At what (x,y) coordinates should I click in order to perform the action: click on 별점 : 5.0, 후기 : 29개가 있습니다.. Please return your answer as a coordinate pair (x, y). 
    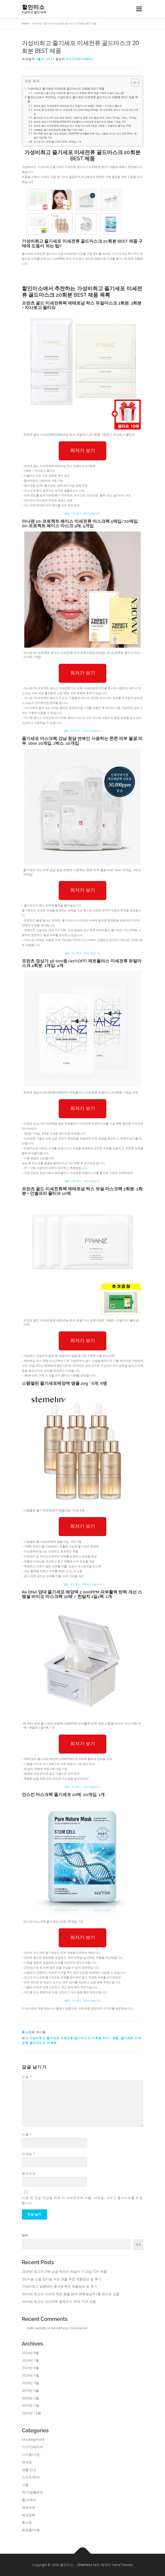
    Looking at the image, I should click on (82, 730).